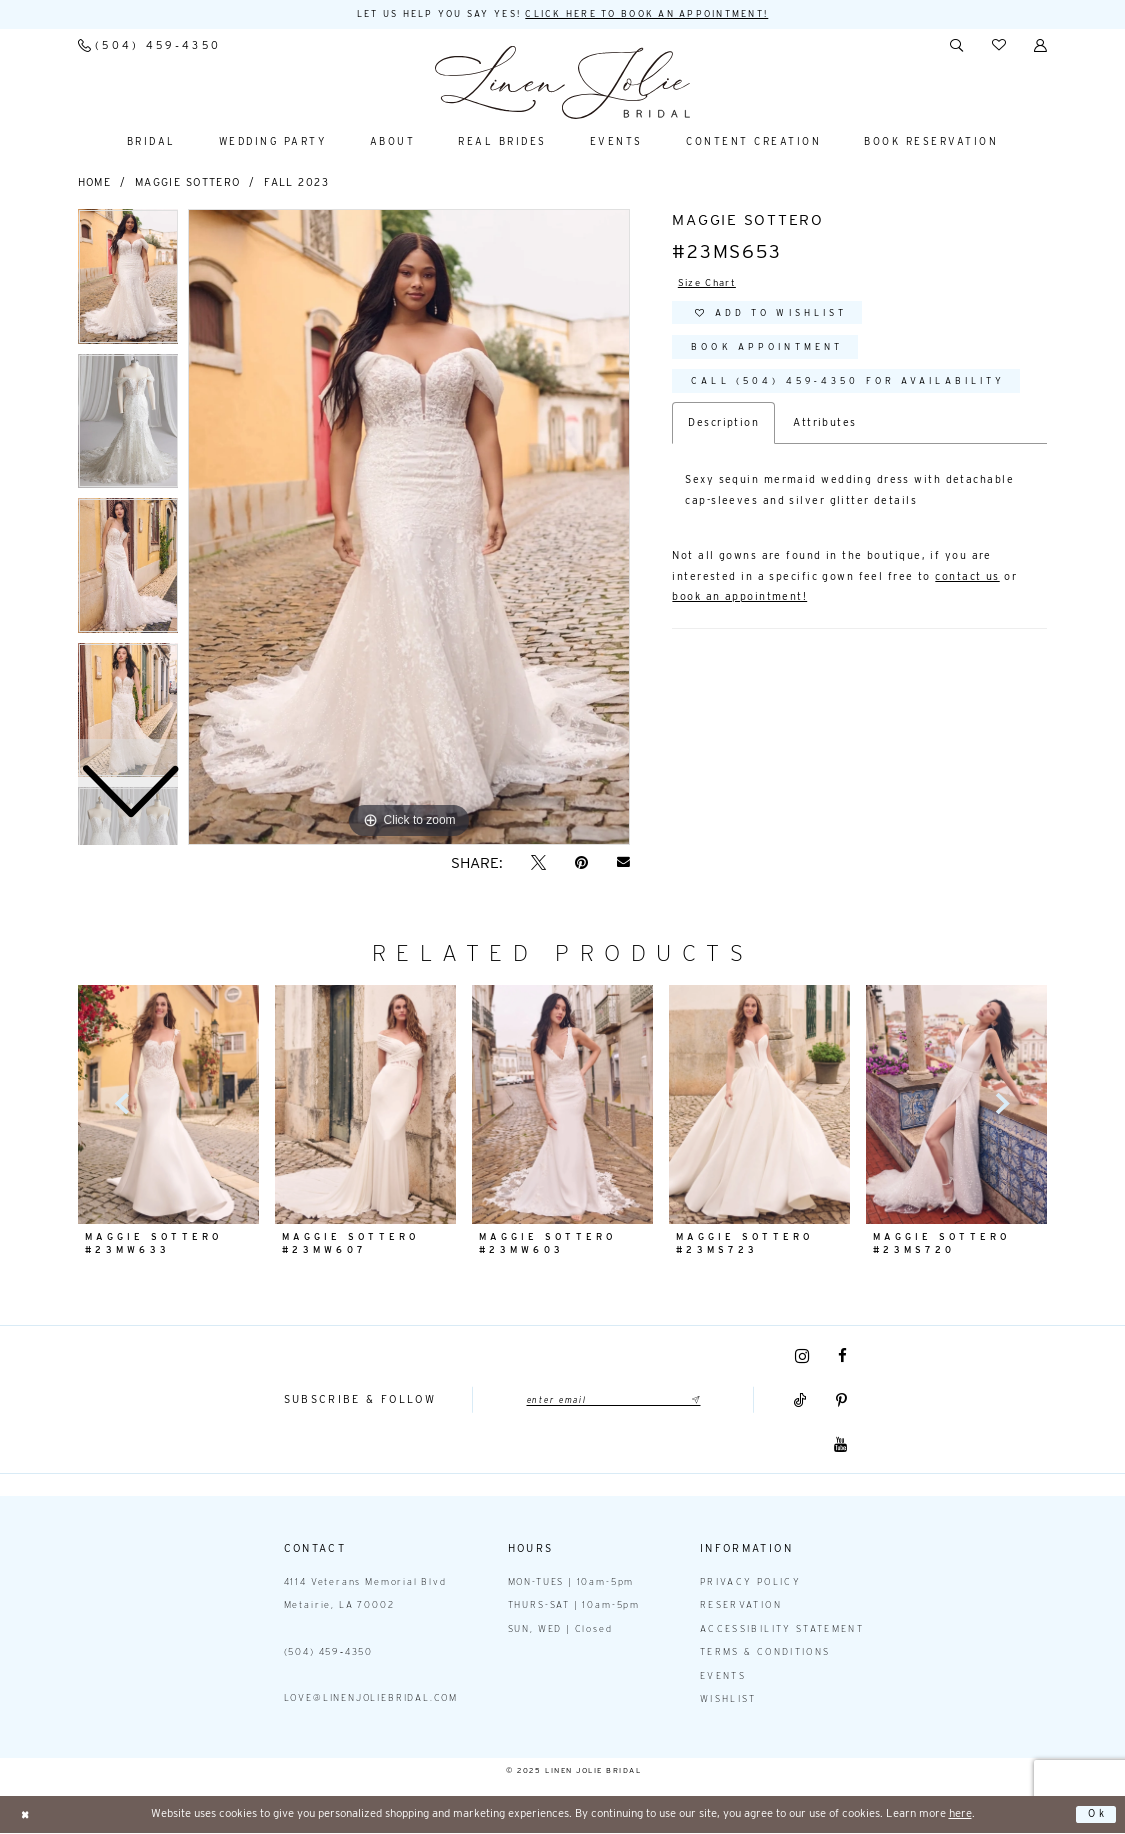 This screenshot has width=1125, height=1834. I want to click on [Email Share - Opens in new tab], so click(623, 863).